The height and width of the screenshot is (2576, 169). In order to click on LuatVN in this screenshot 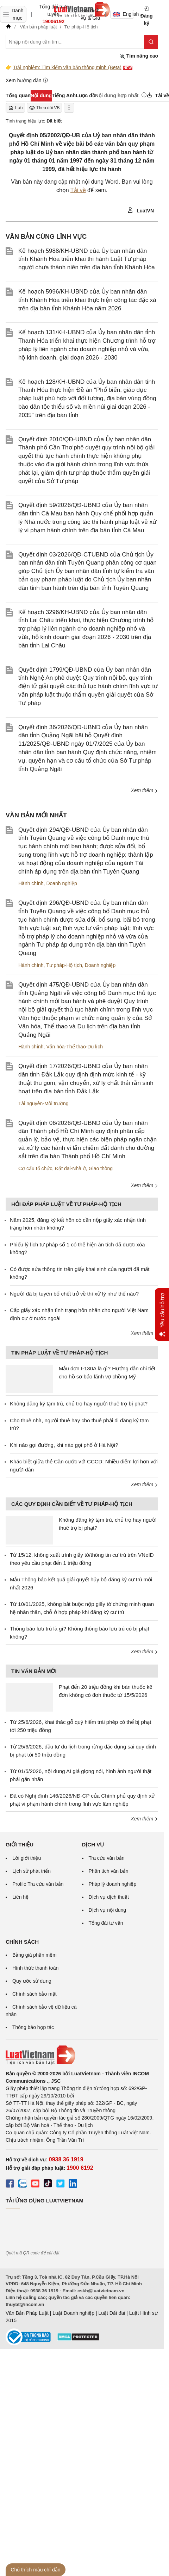, I will do `click(140, 210)`.